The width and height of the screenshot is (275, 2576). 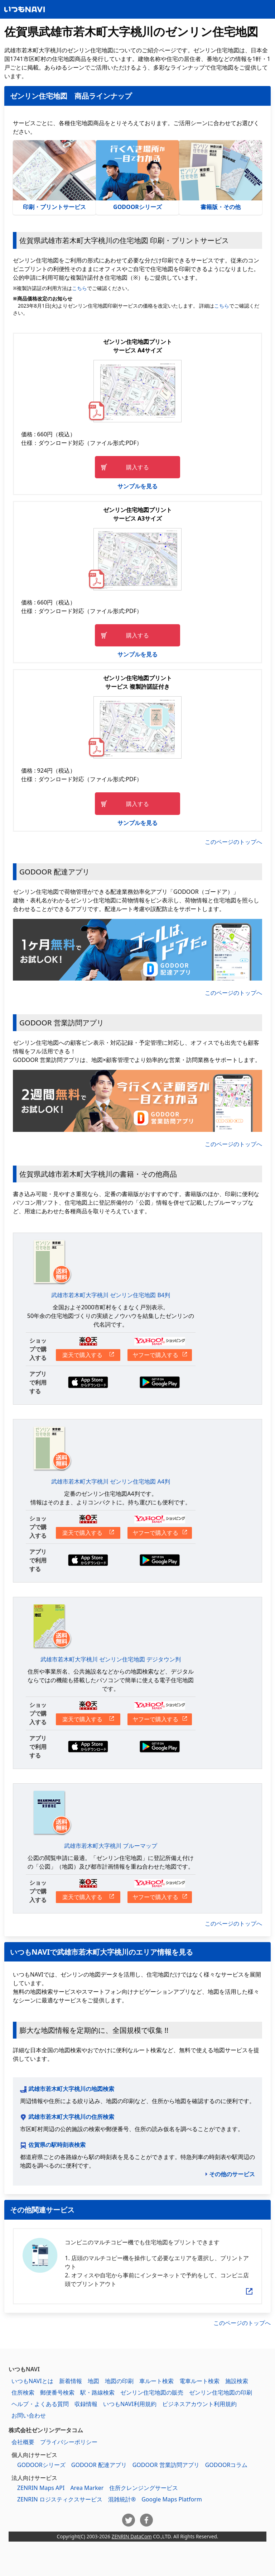 What do you see at coordinates (40, 2404) in the screenshot?
I see `ヘルプ・よくある質問` at bounding box center [40, 2404].